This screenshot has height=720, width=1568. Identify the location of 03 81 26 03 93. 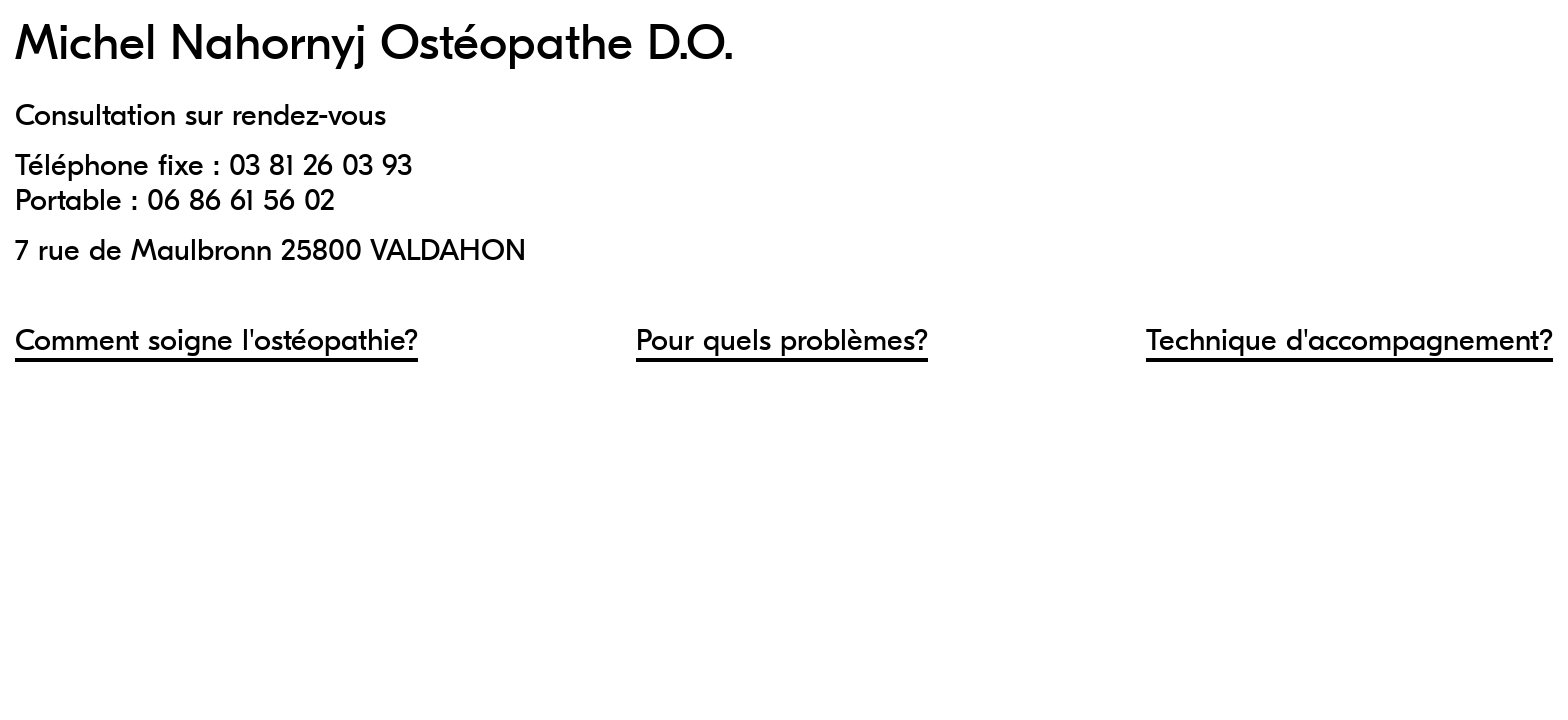
(320, 165).